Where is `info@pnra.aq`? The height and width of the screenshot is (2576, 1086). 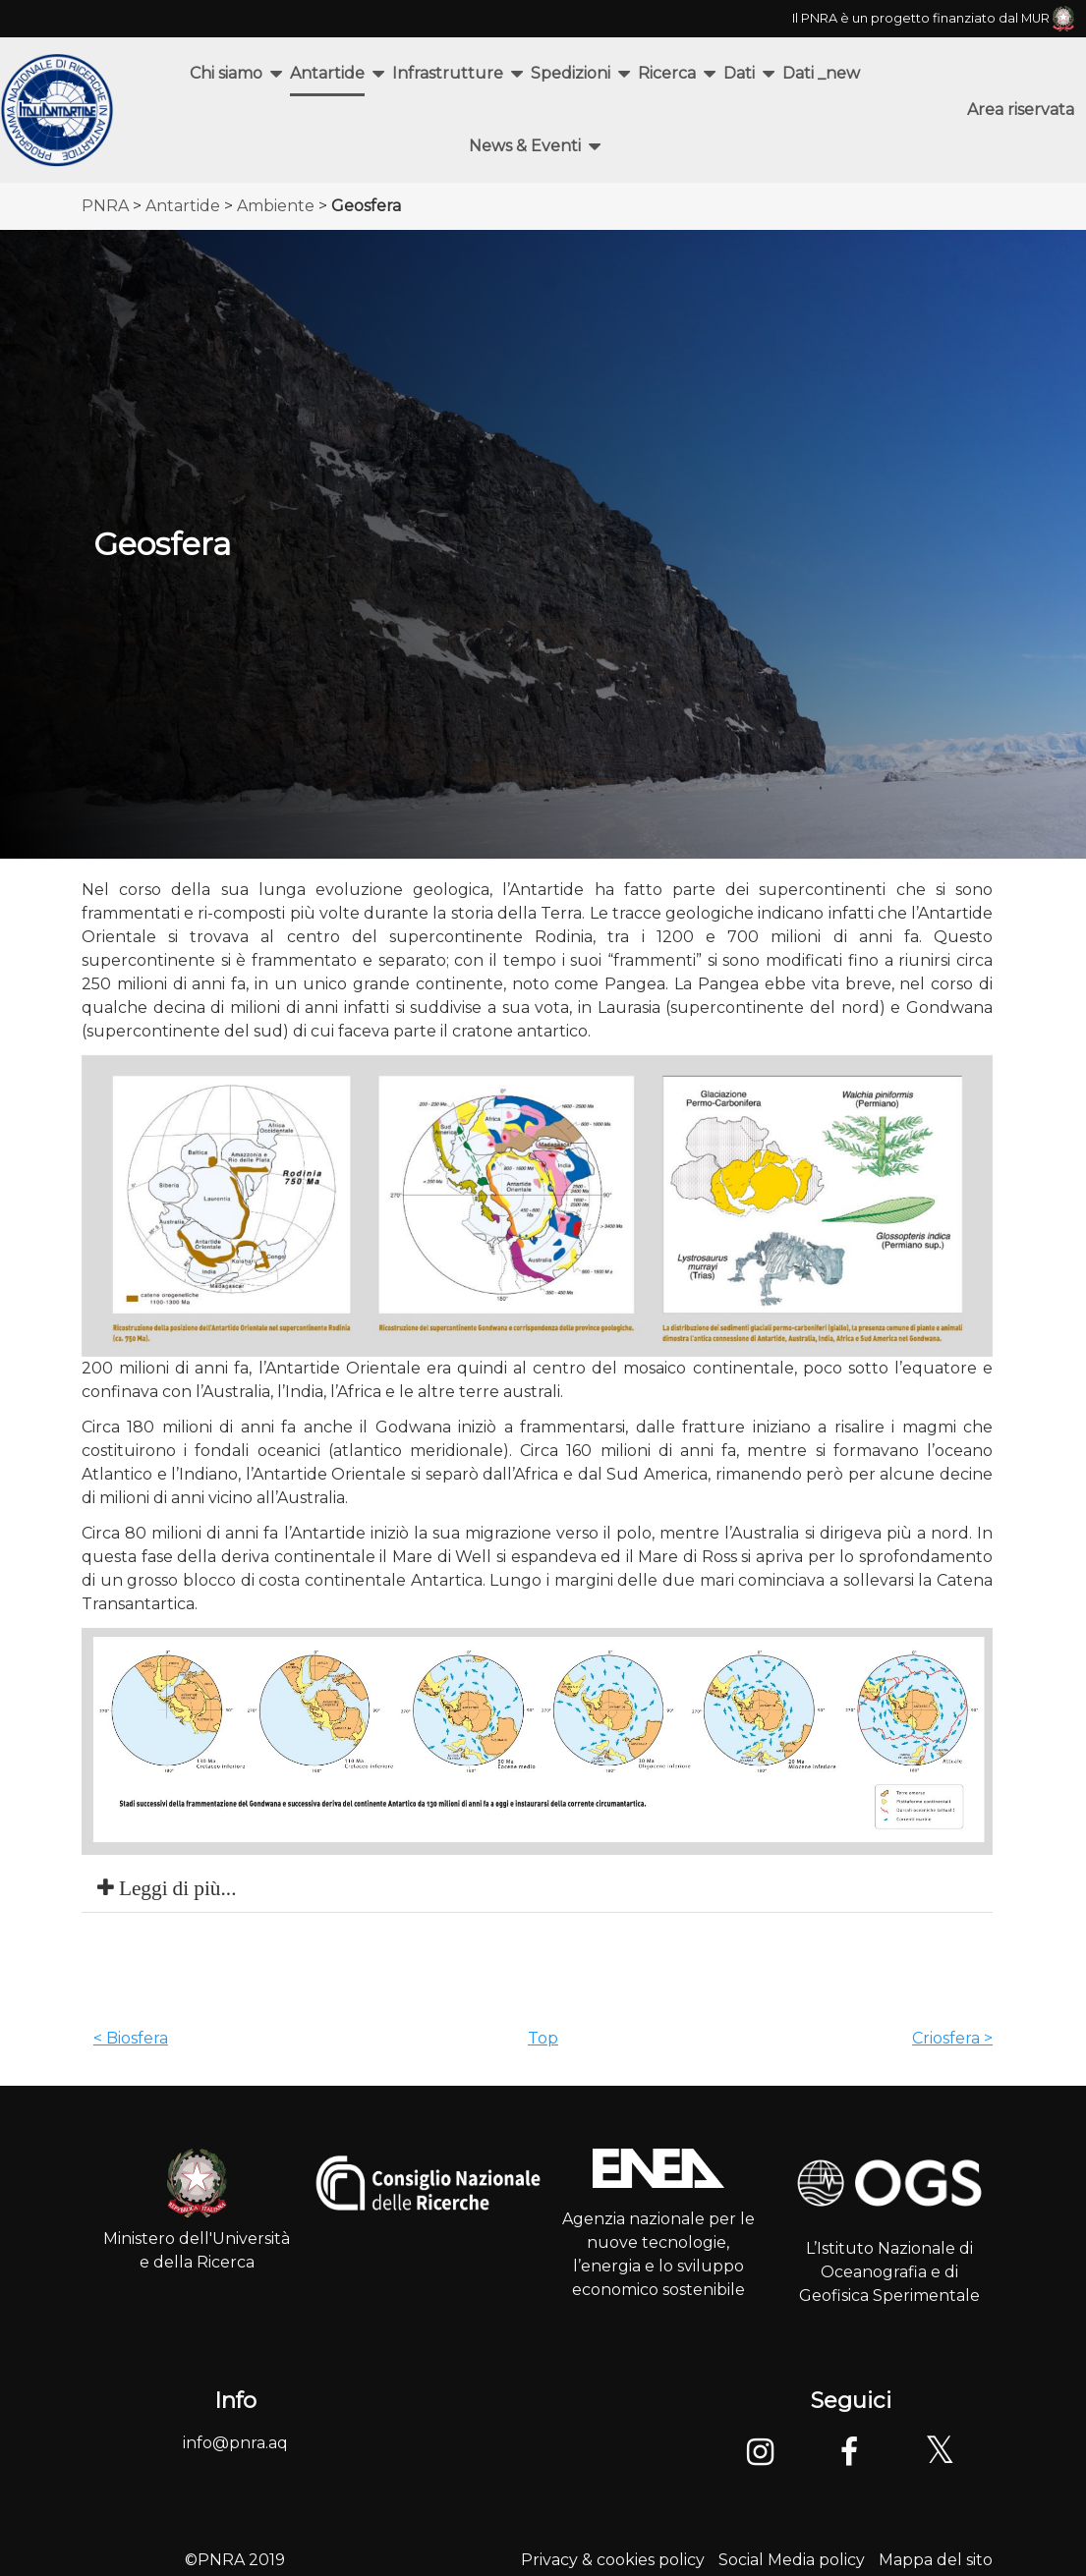 info@pnra.aq is located at coordinates (235, 2443).